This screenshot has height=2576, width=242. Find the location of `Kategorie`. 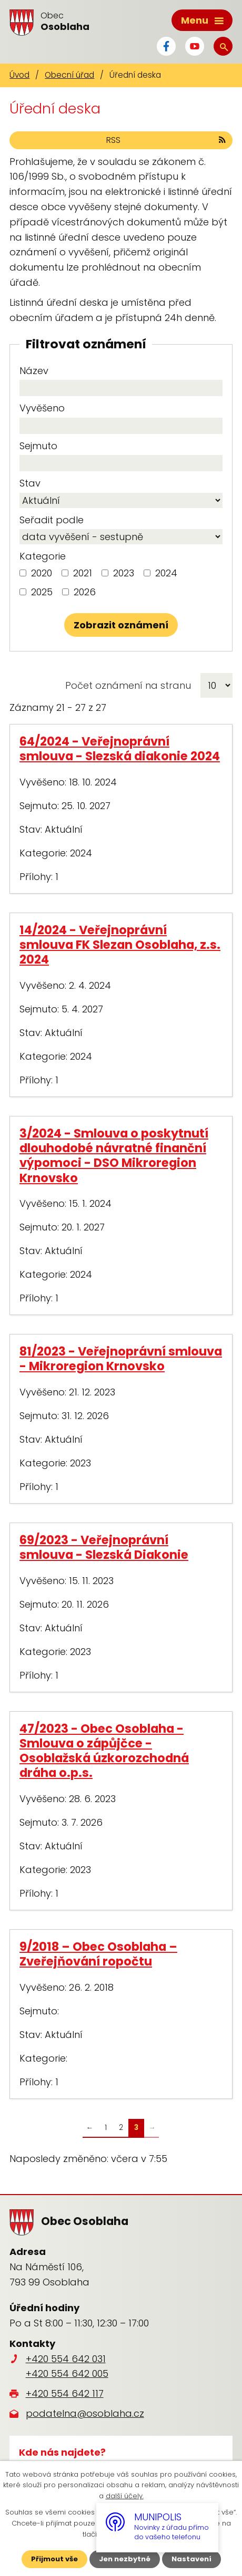

Kategorie is located at coordinates (42, 556).